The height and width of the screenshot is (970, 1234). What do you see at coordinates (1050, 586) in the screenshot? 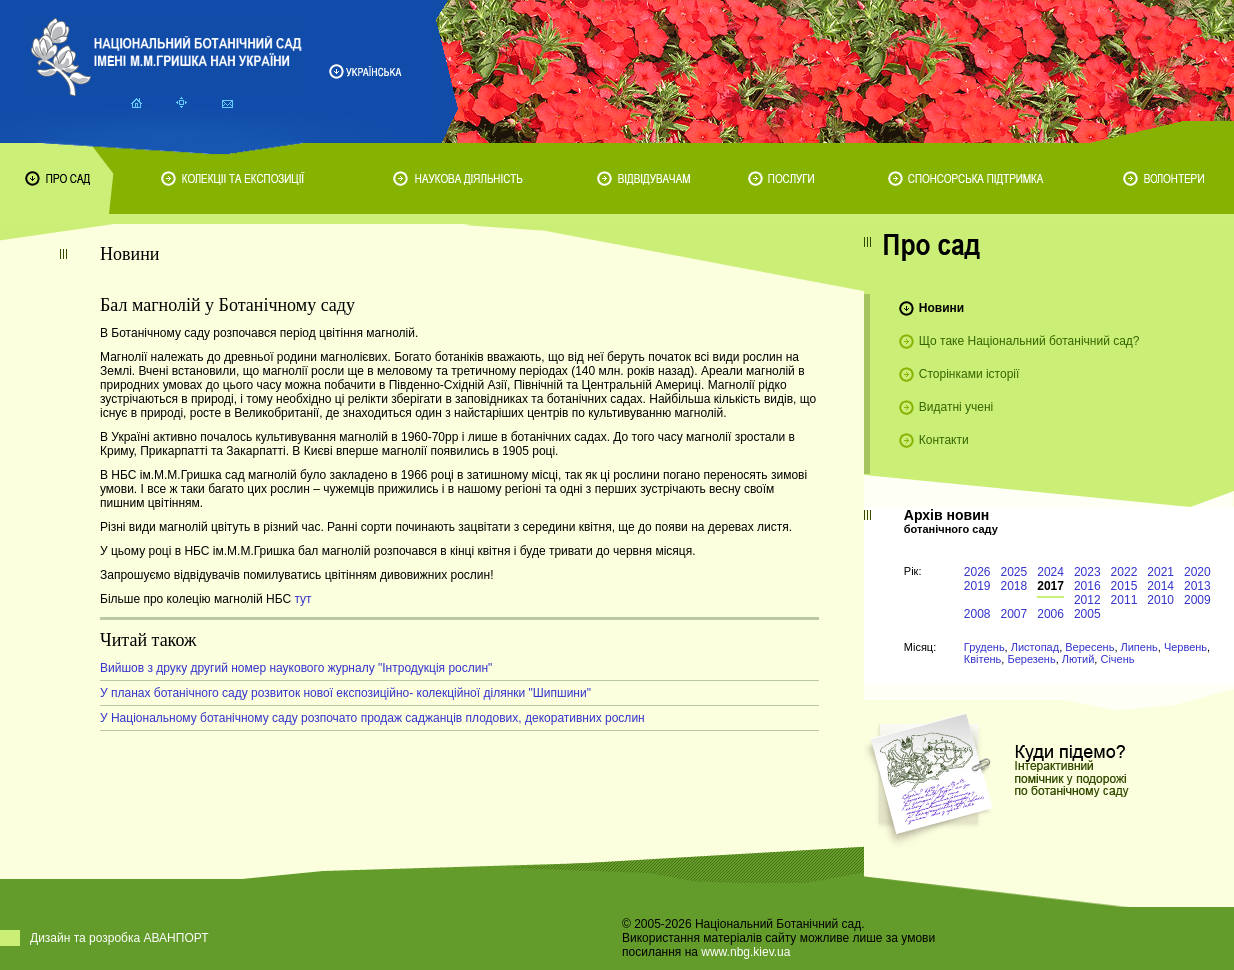
I see `2017` at bounding box center [1050, 586].